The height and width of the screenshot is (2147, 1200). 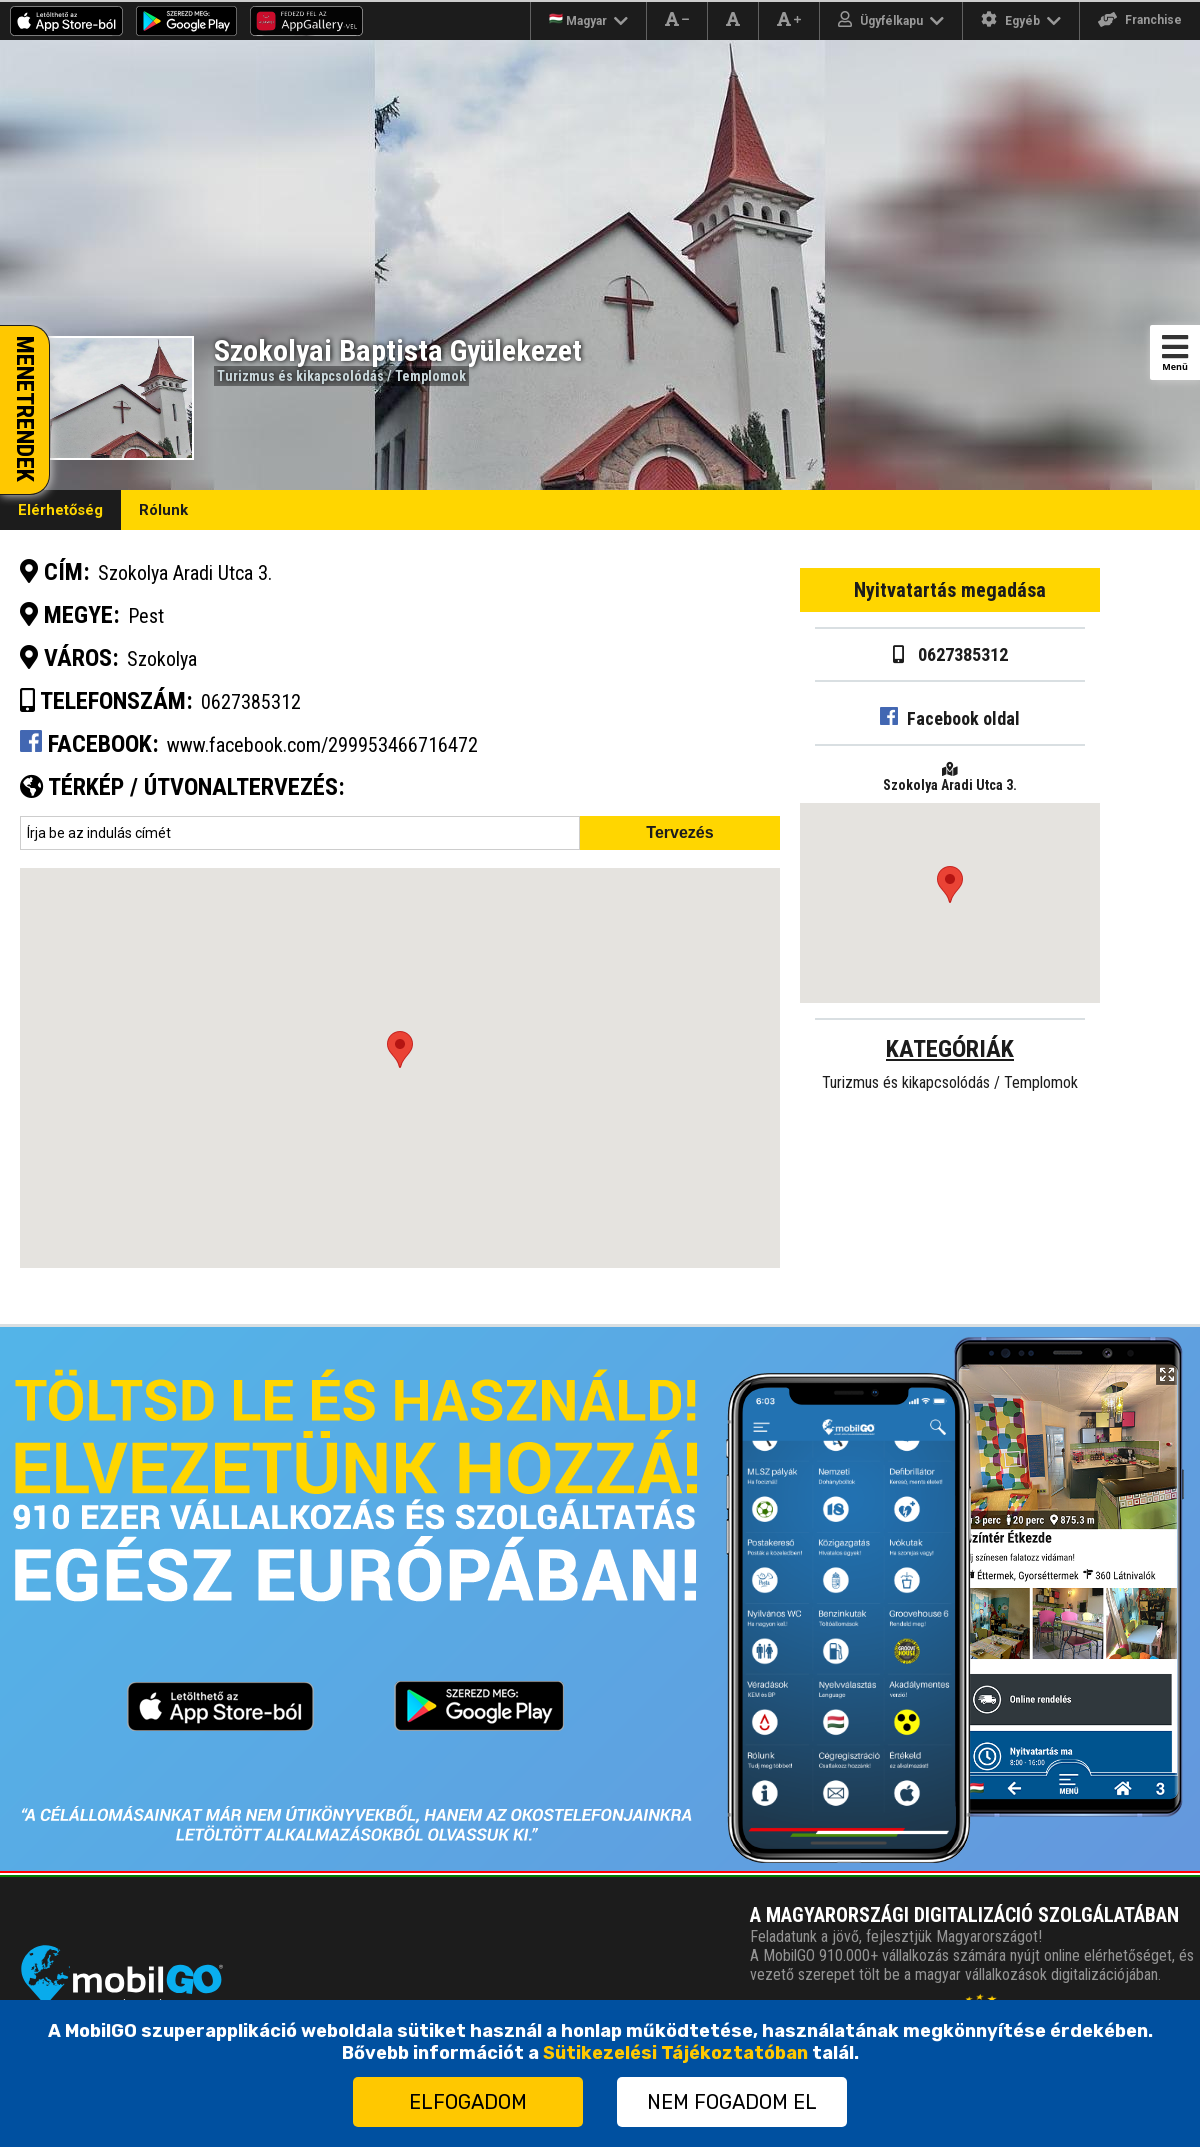 What do you see at coordinates (430, 376) in the screenshot?
I see `Templomok` at bounding box center [430, 376].